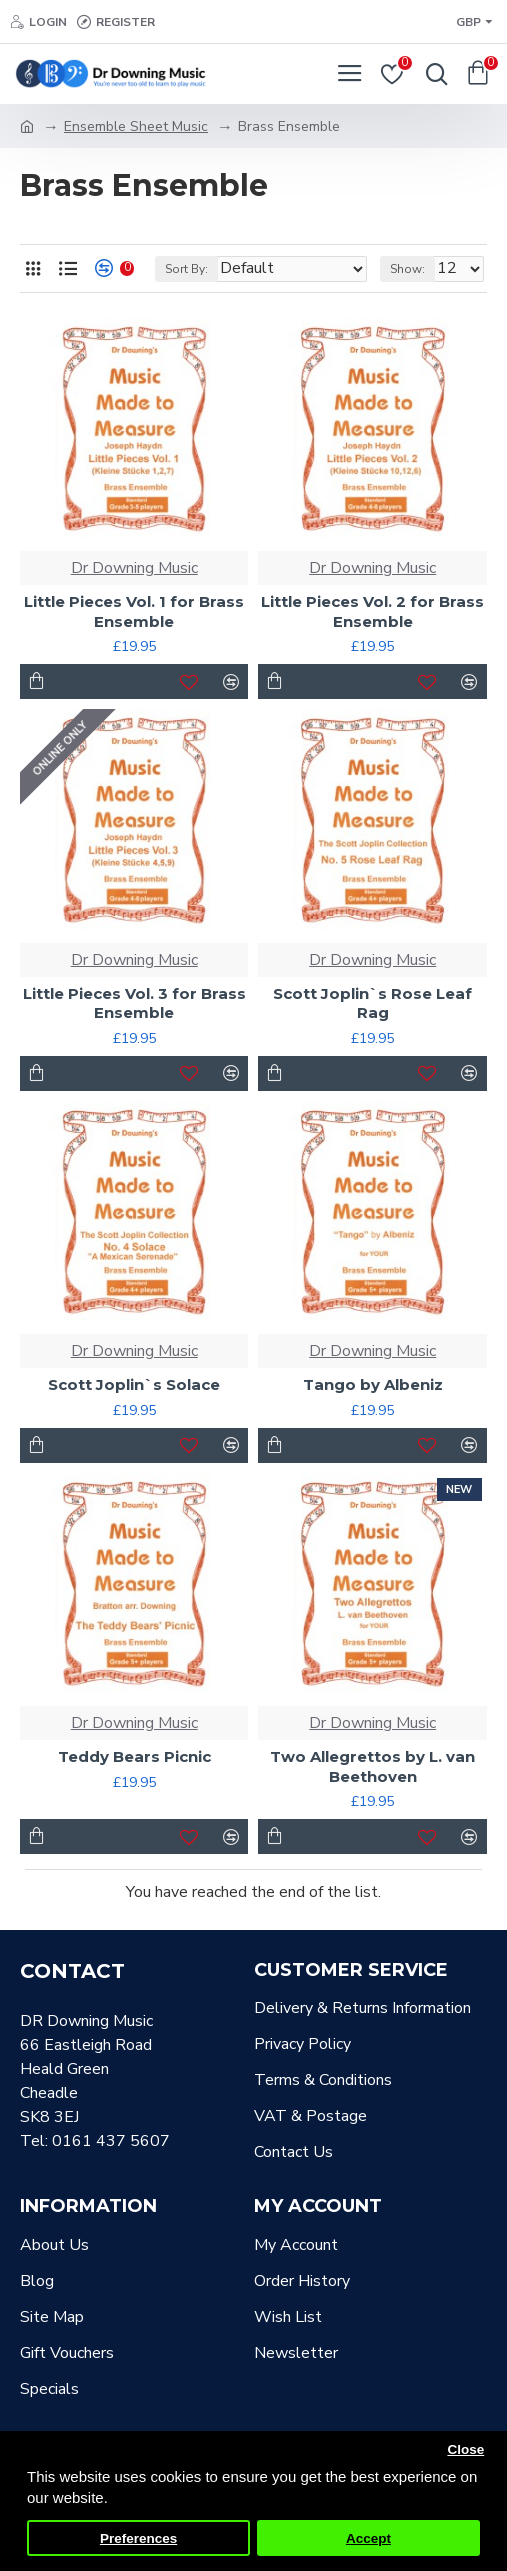 This screenshot has width=507, height=2571. I want to click on Dr Downing Music, so click(134, 568).